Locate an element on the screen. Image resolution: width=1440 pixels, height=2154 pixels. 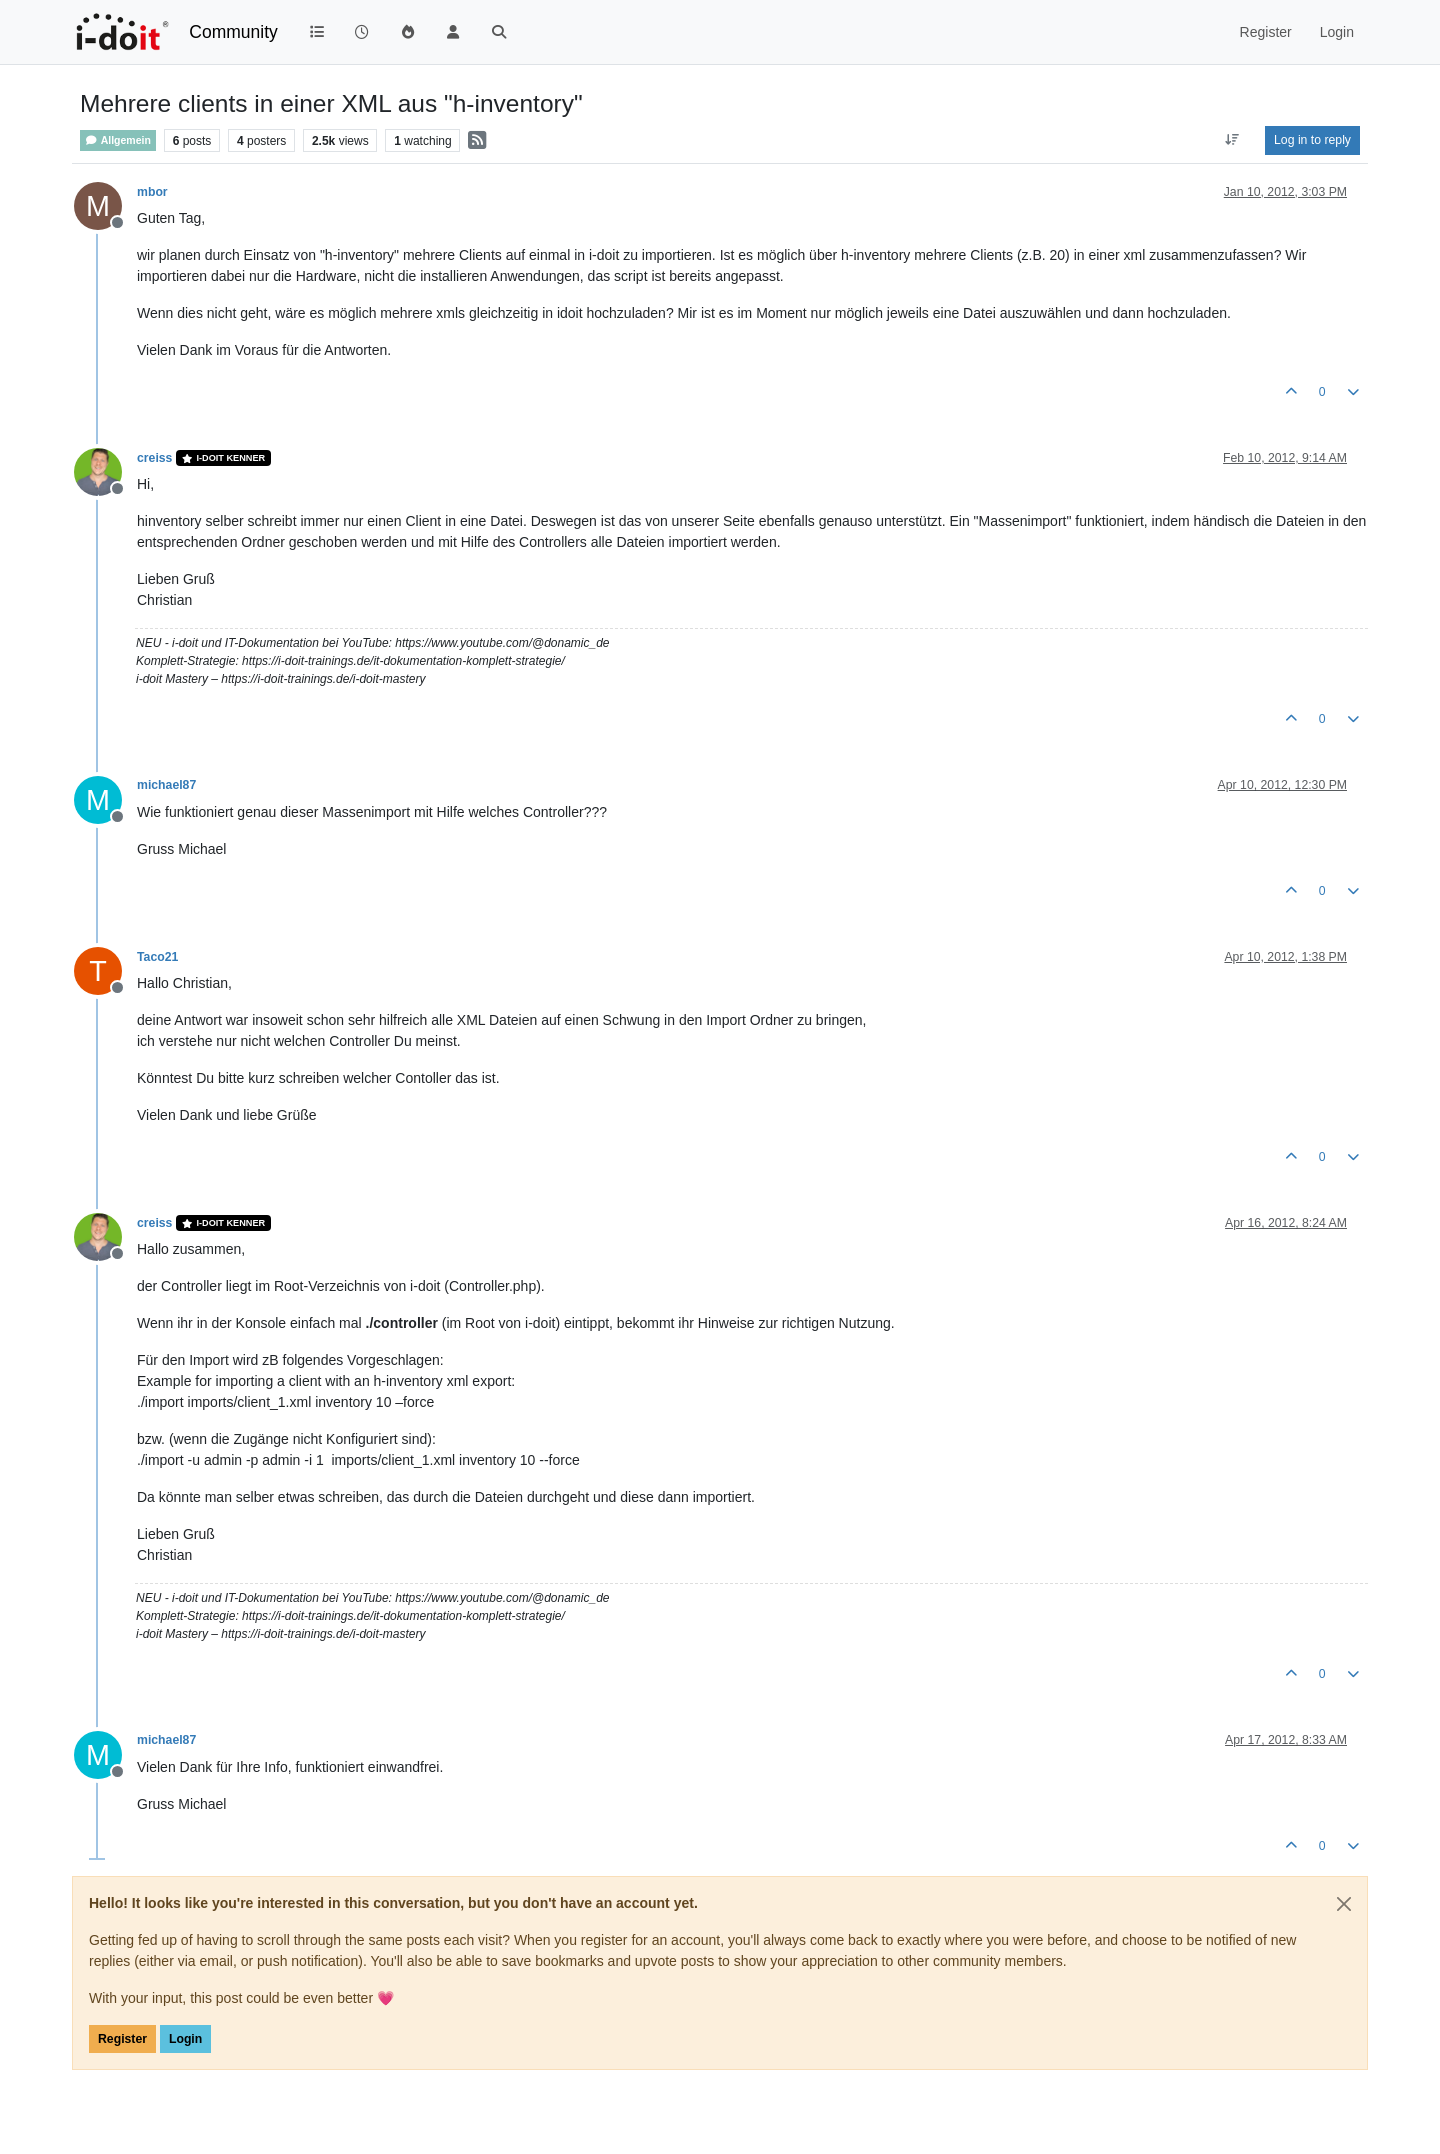
[Post sort option, Oldest to Newest] is located at coordinates (1232, 140).